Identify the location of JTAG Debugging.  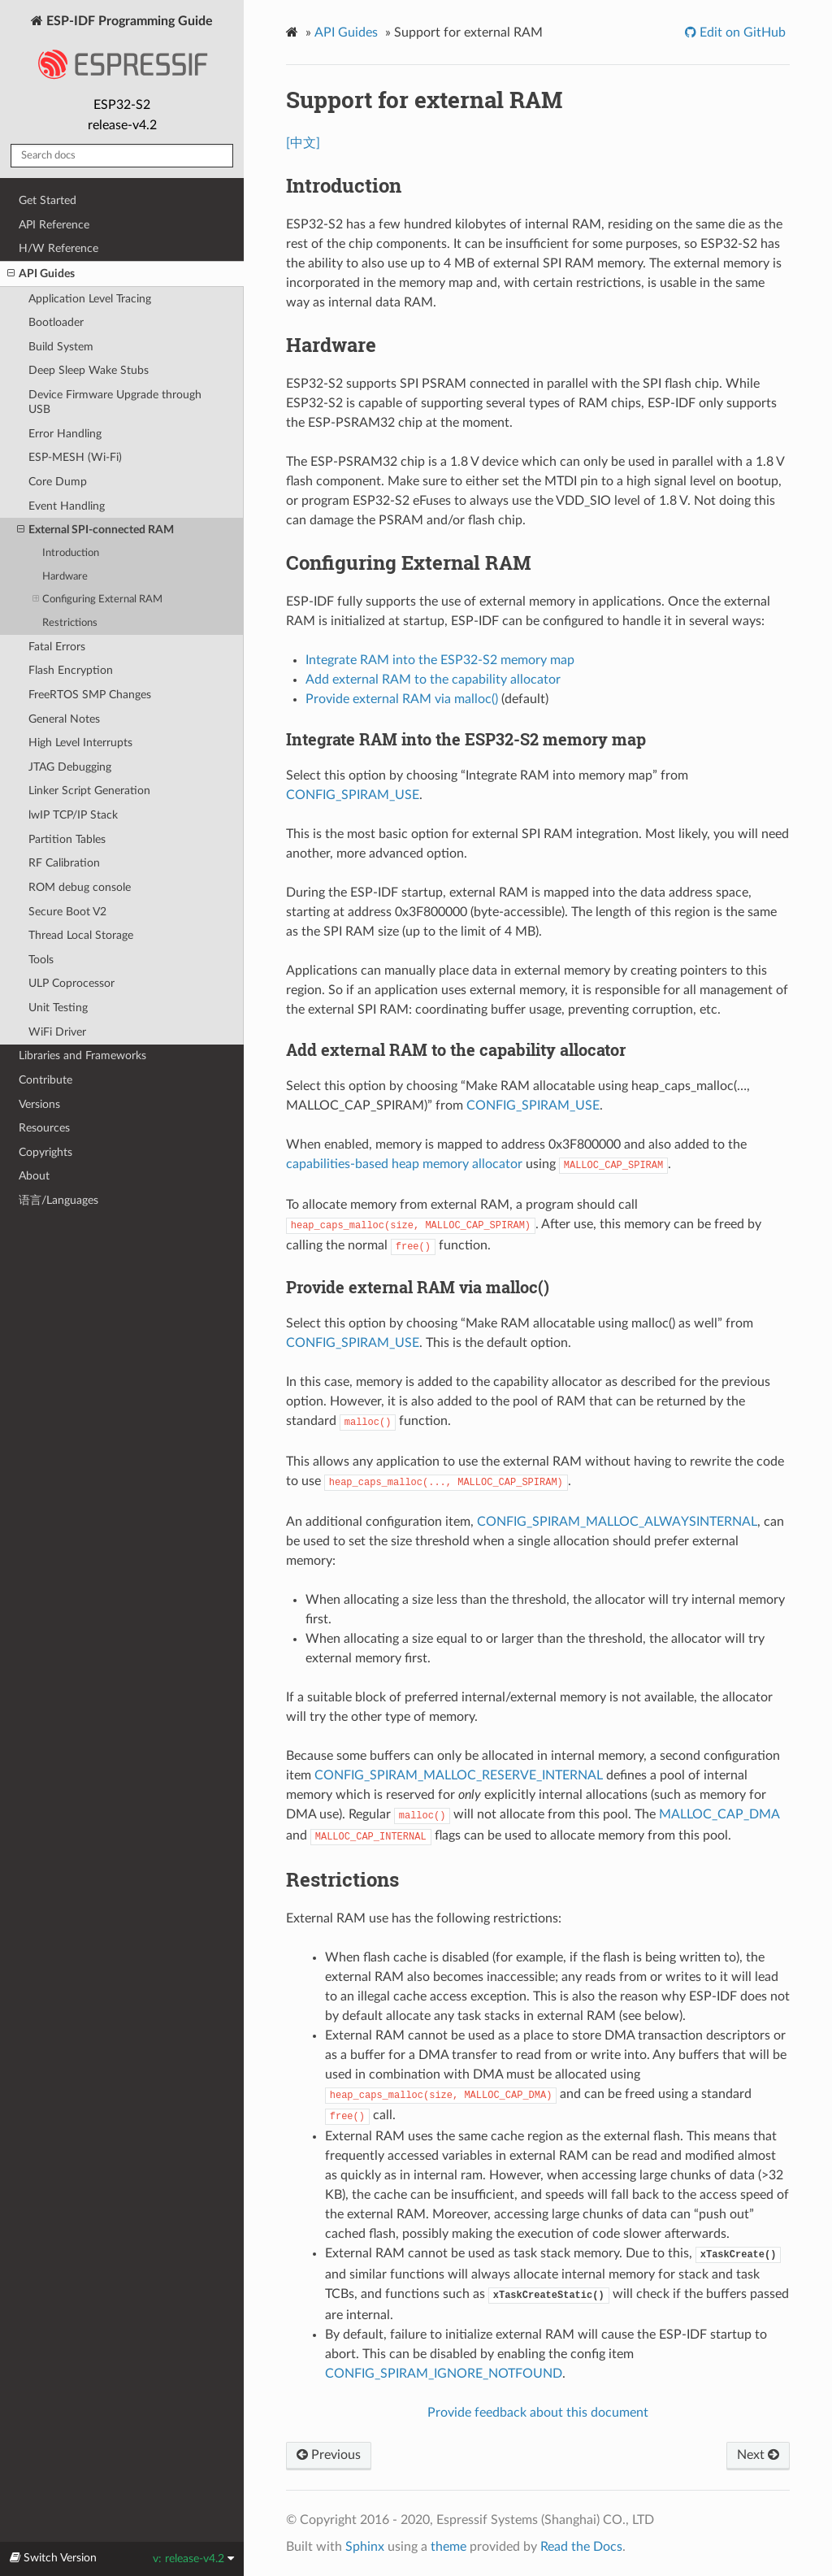
(69, 767).